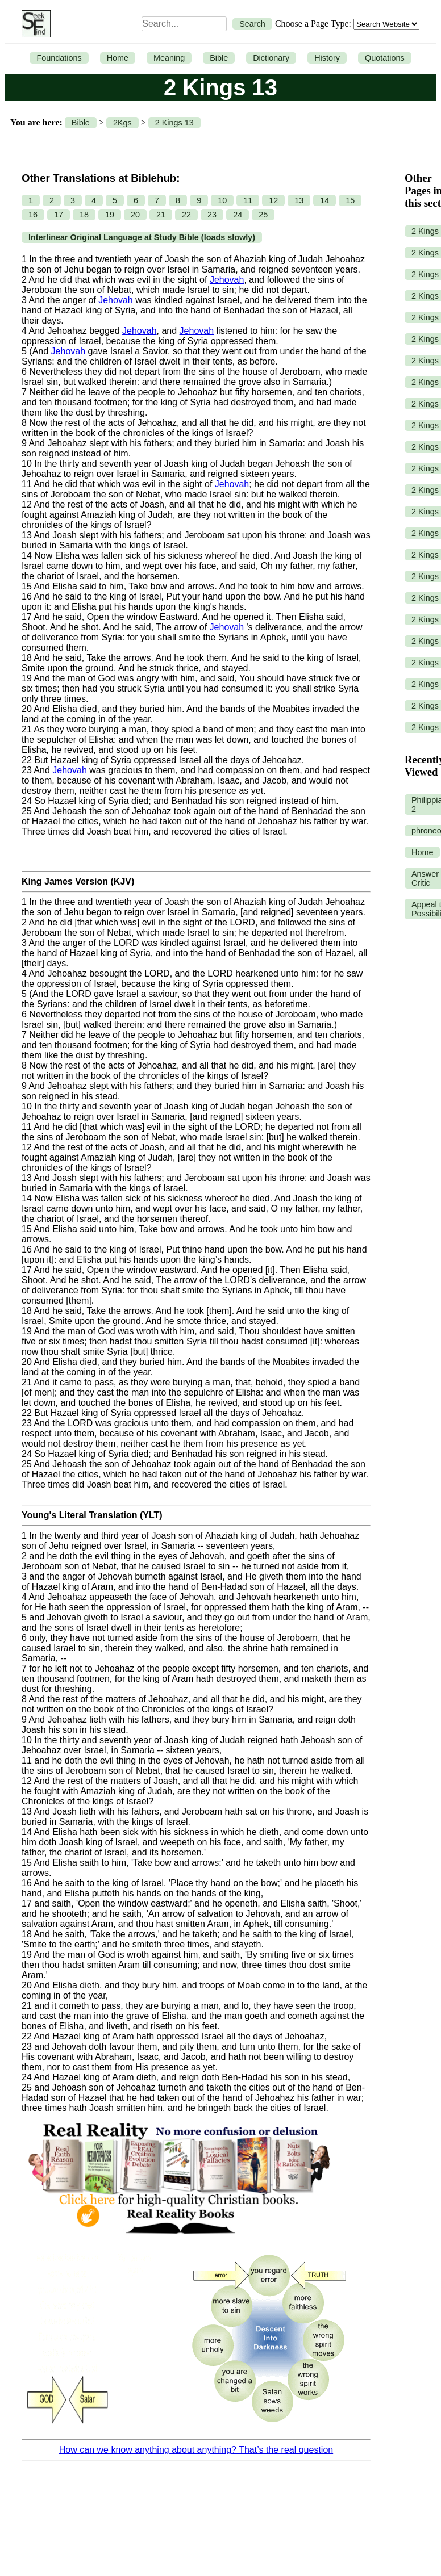 Image resolution: width=441 pixels, height=2576 pixels. Describe the element at coordinates (222, 200) in the screenshot. I see `10` at that location.